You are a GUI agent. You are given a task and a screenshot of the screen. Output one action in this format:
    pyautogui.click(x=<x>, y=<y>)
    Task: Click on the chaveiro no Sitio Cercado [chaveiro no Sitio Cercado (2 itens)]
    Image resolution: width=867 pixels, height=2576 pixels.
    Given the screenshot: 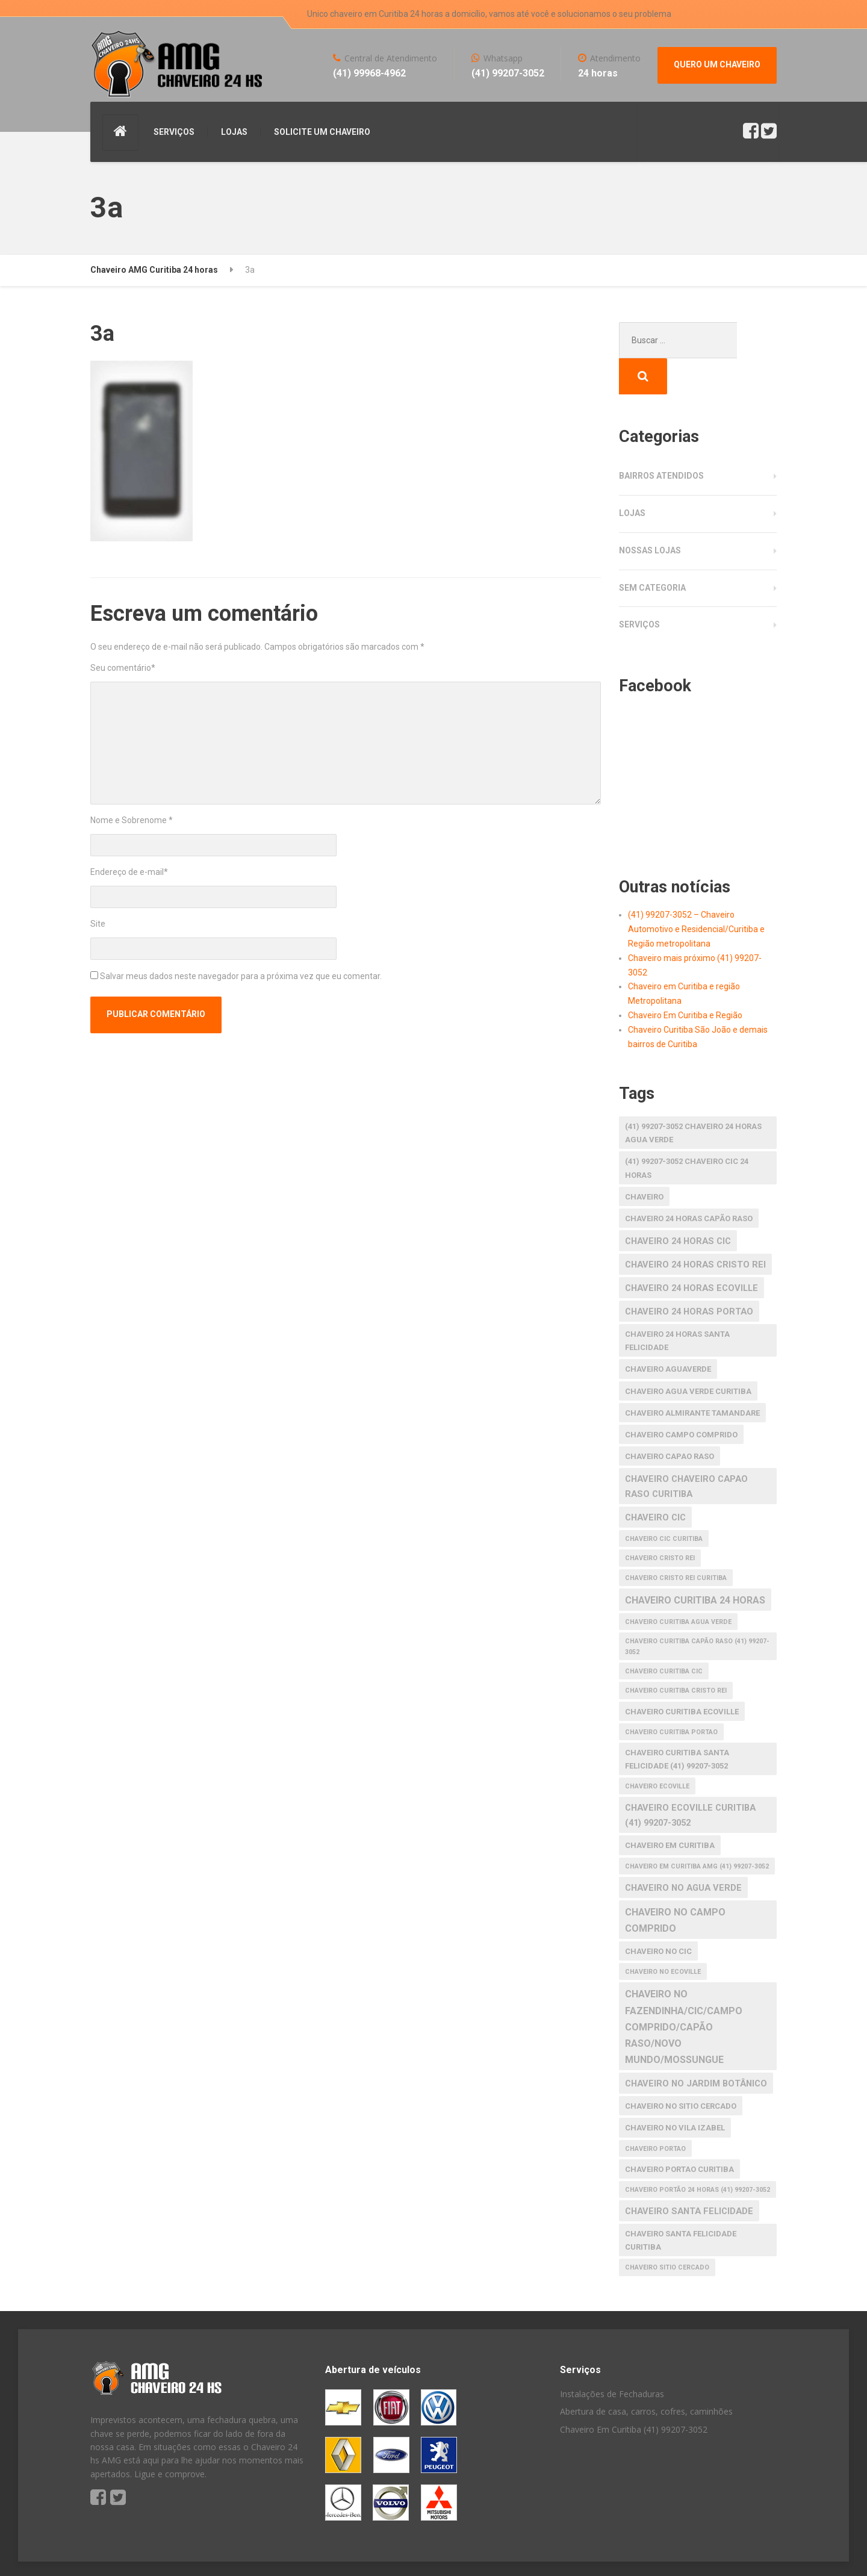 What is the action you would take?
    pyautogui.click(x=680, y=2069)
    